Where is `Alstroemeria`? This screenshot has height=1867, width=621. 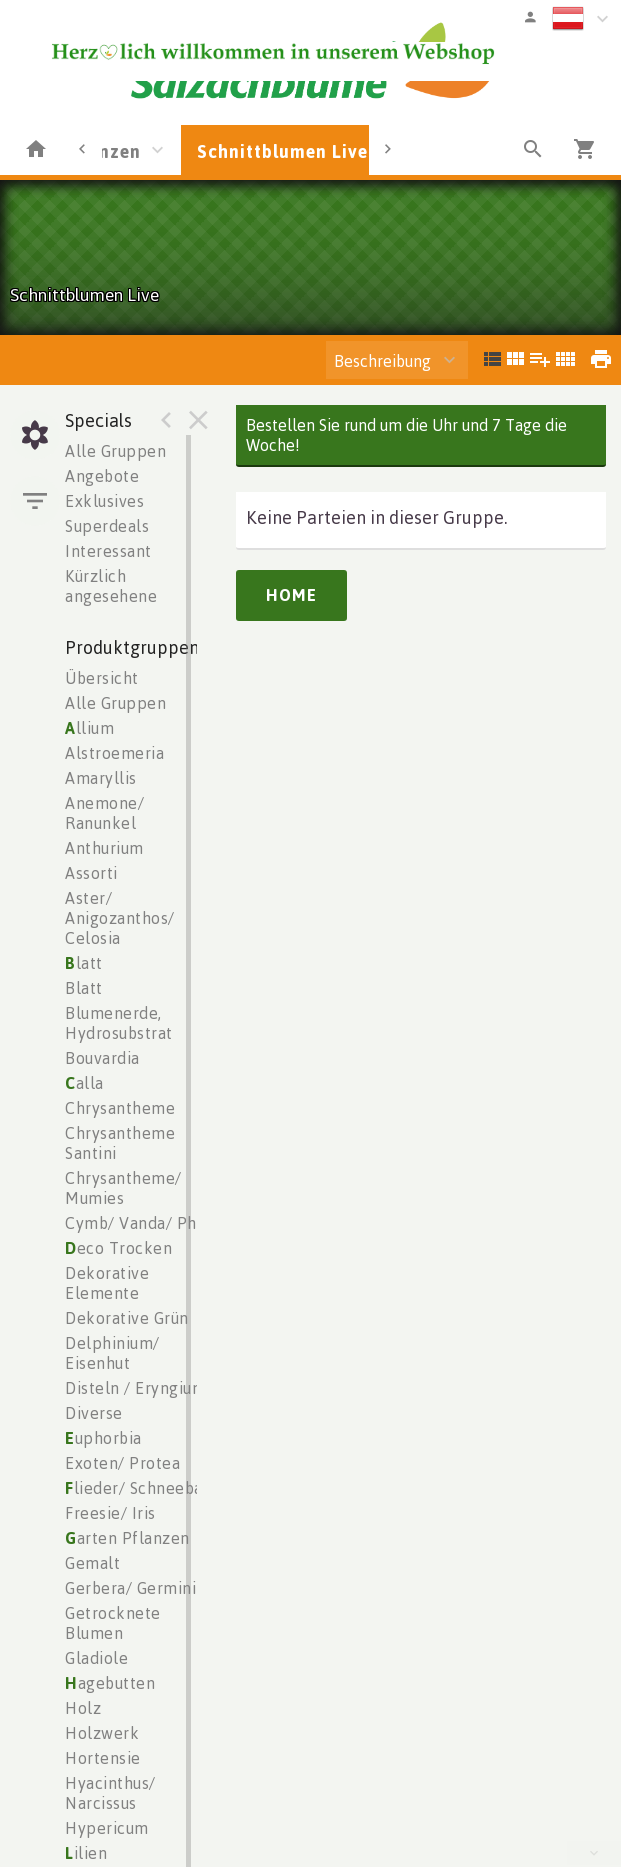 Alstroemeria is located at coordinates (114, 753).